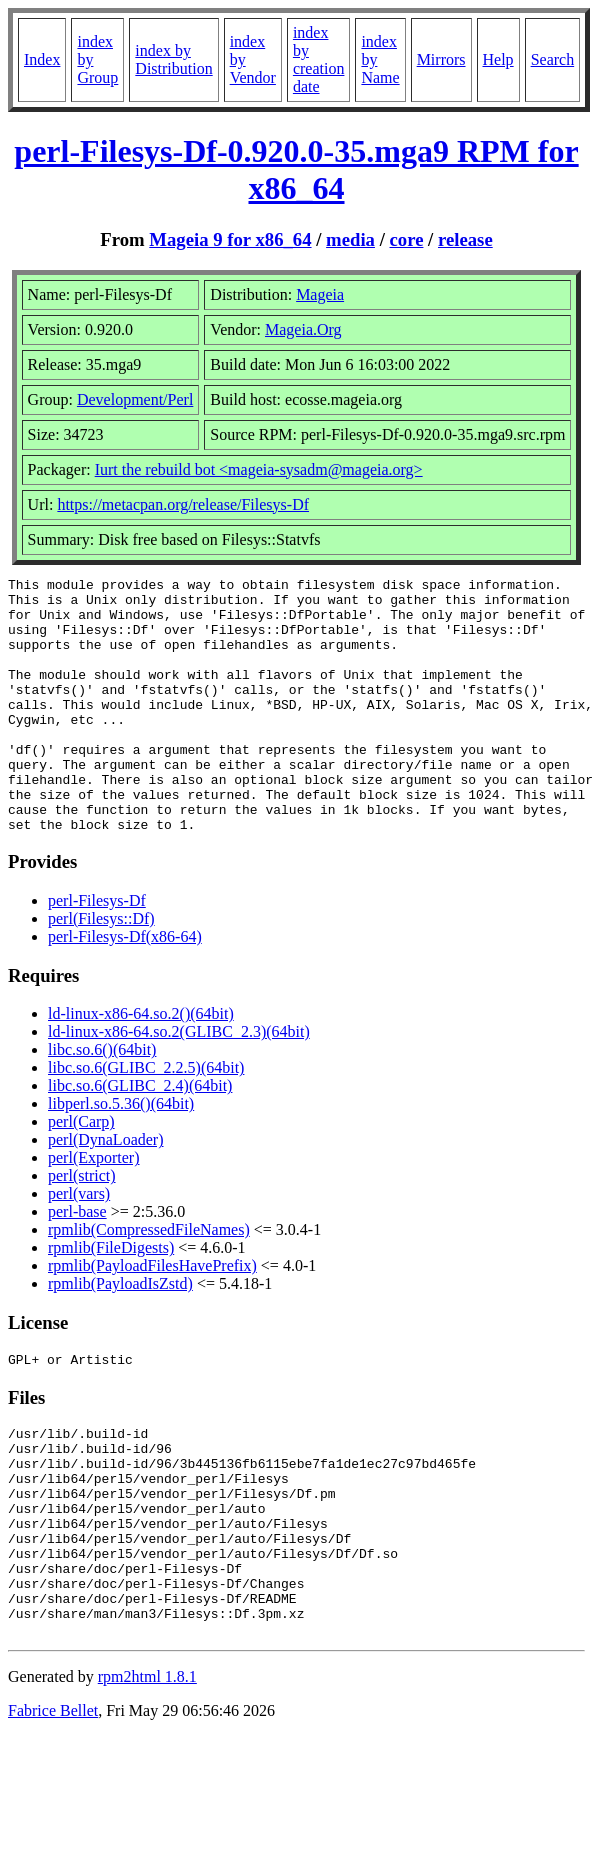 This screenshot has width=593, height=1868. What do you see at coordinates (141, 1064) in the screenshot?
I see `ld-linux-x86-64.so.2()(64bit)` at bounding box center [141, 1064].